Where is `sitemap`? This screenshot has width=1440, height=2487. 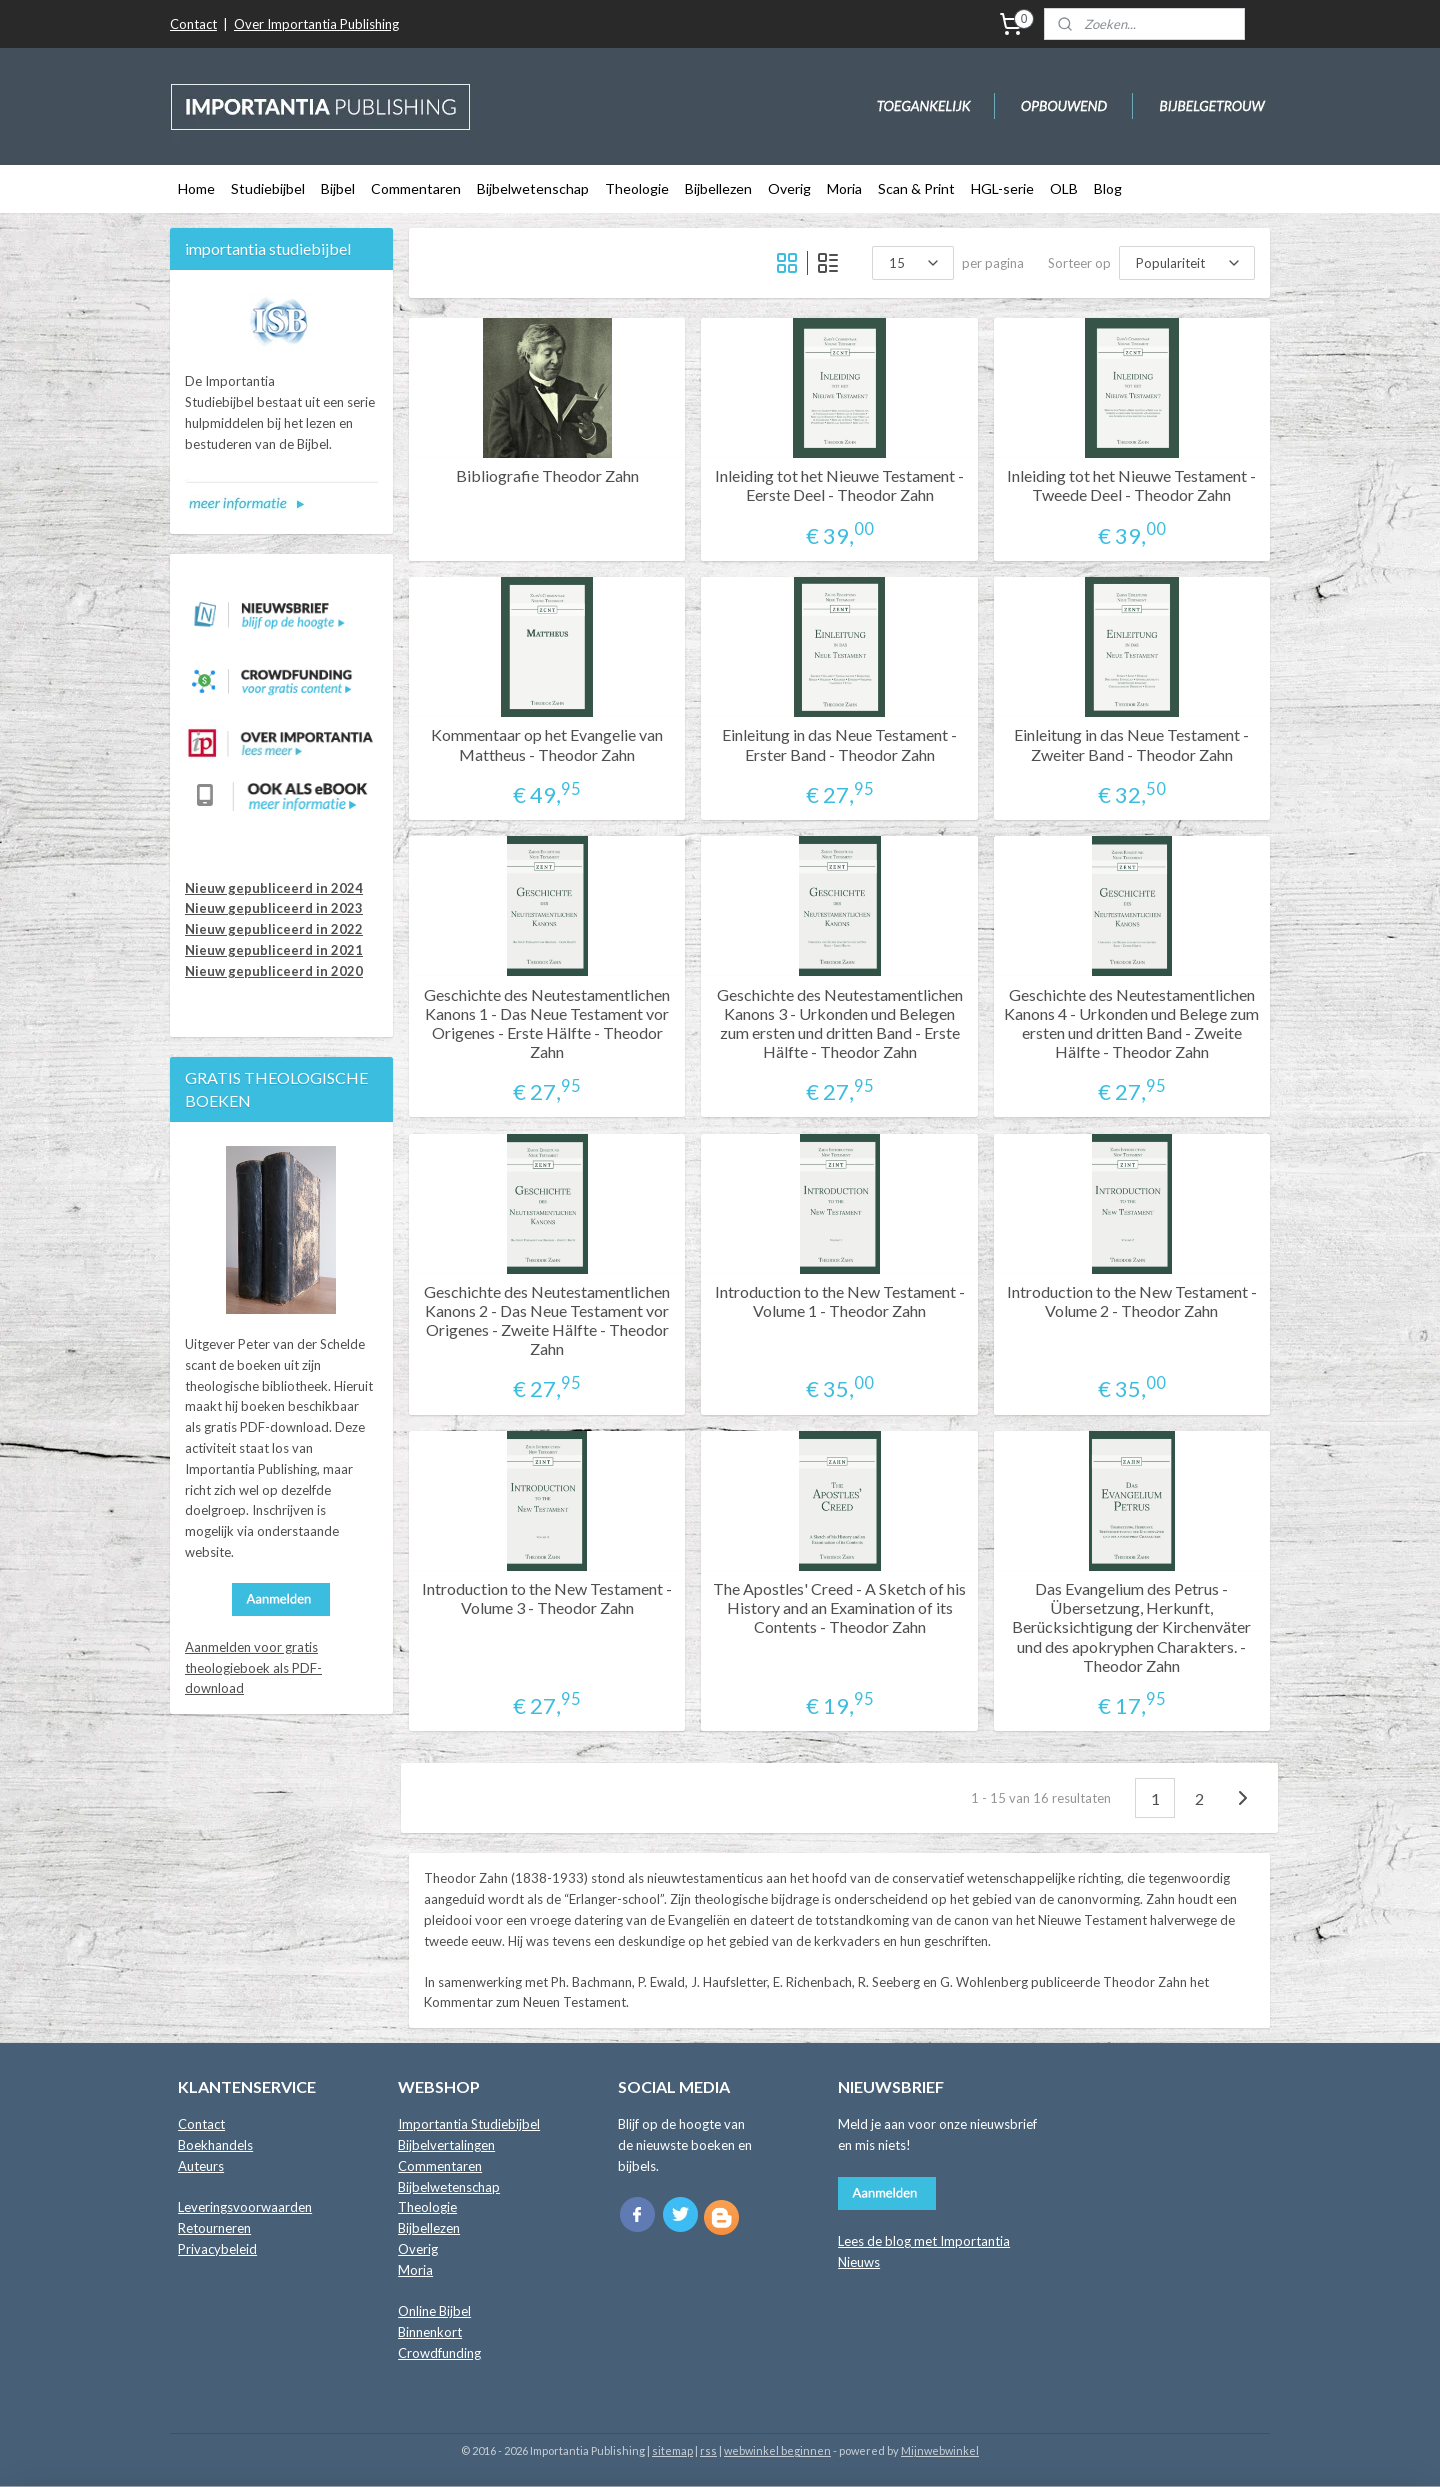
sitemap is located at coordinates (672, 2450).